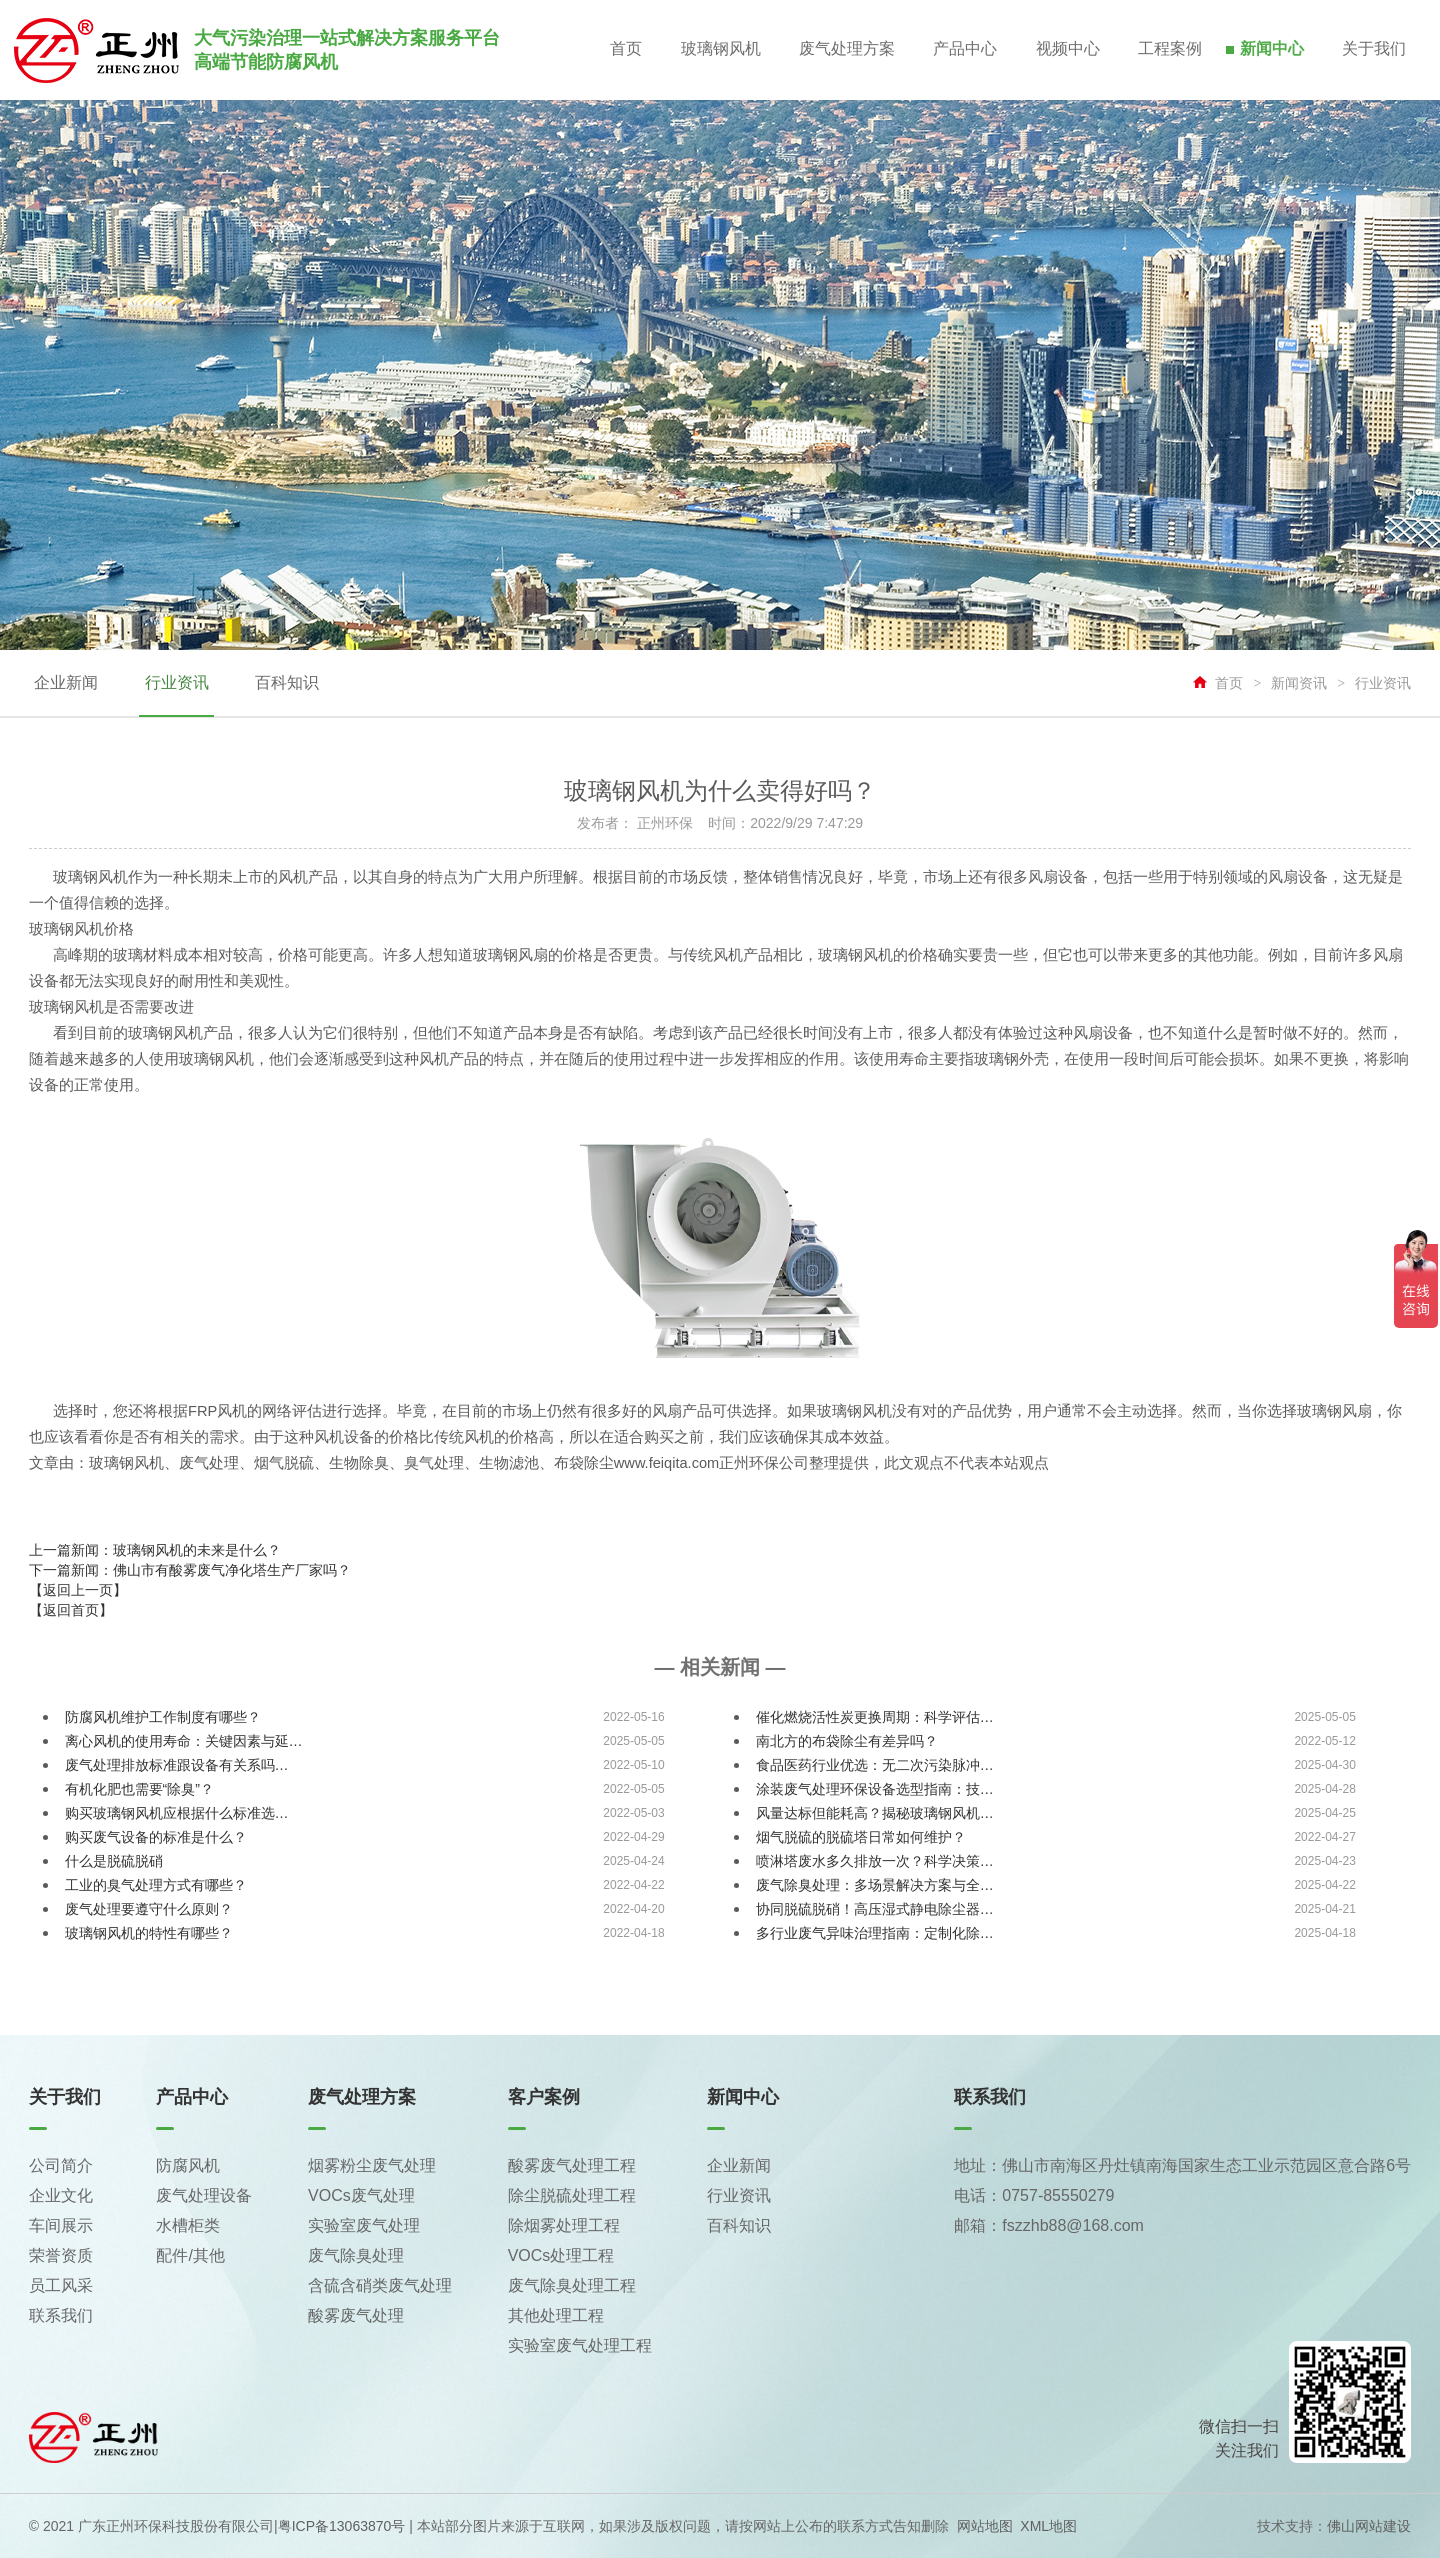 The height and width of the screenshot is (2558, 1440). Describe the element at coordinates (838, 49) in the screenshot. I see `废气处理方案` at that location.